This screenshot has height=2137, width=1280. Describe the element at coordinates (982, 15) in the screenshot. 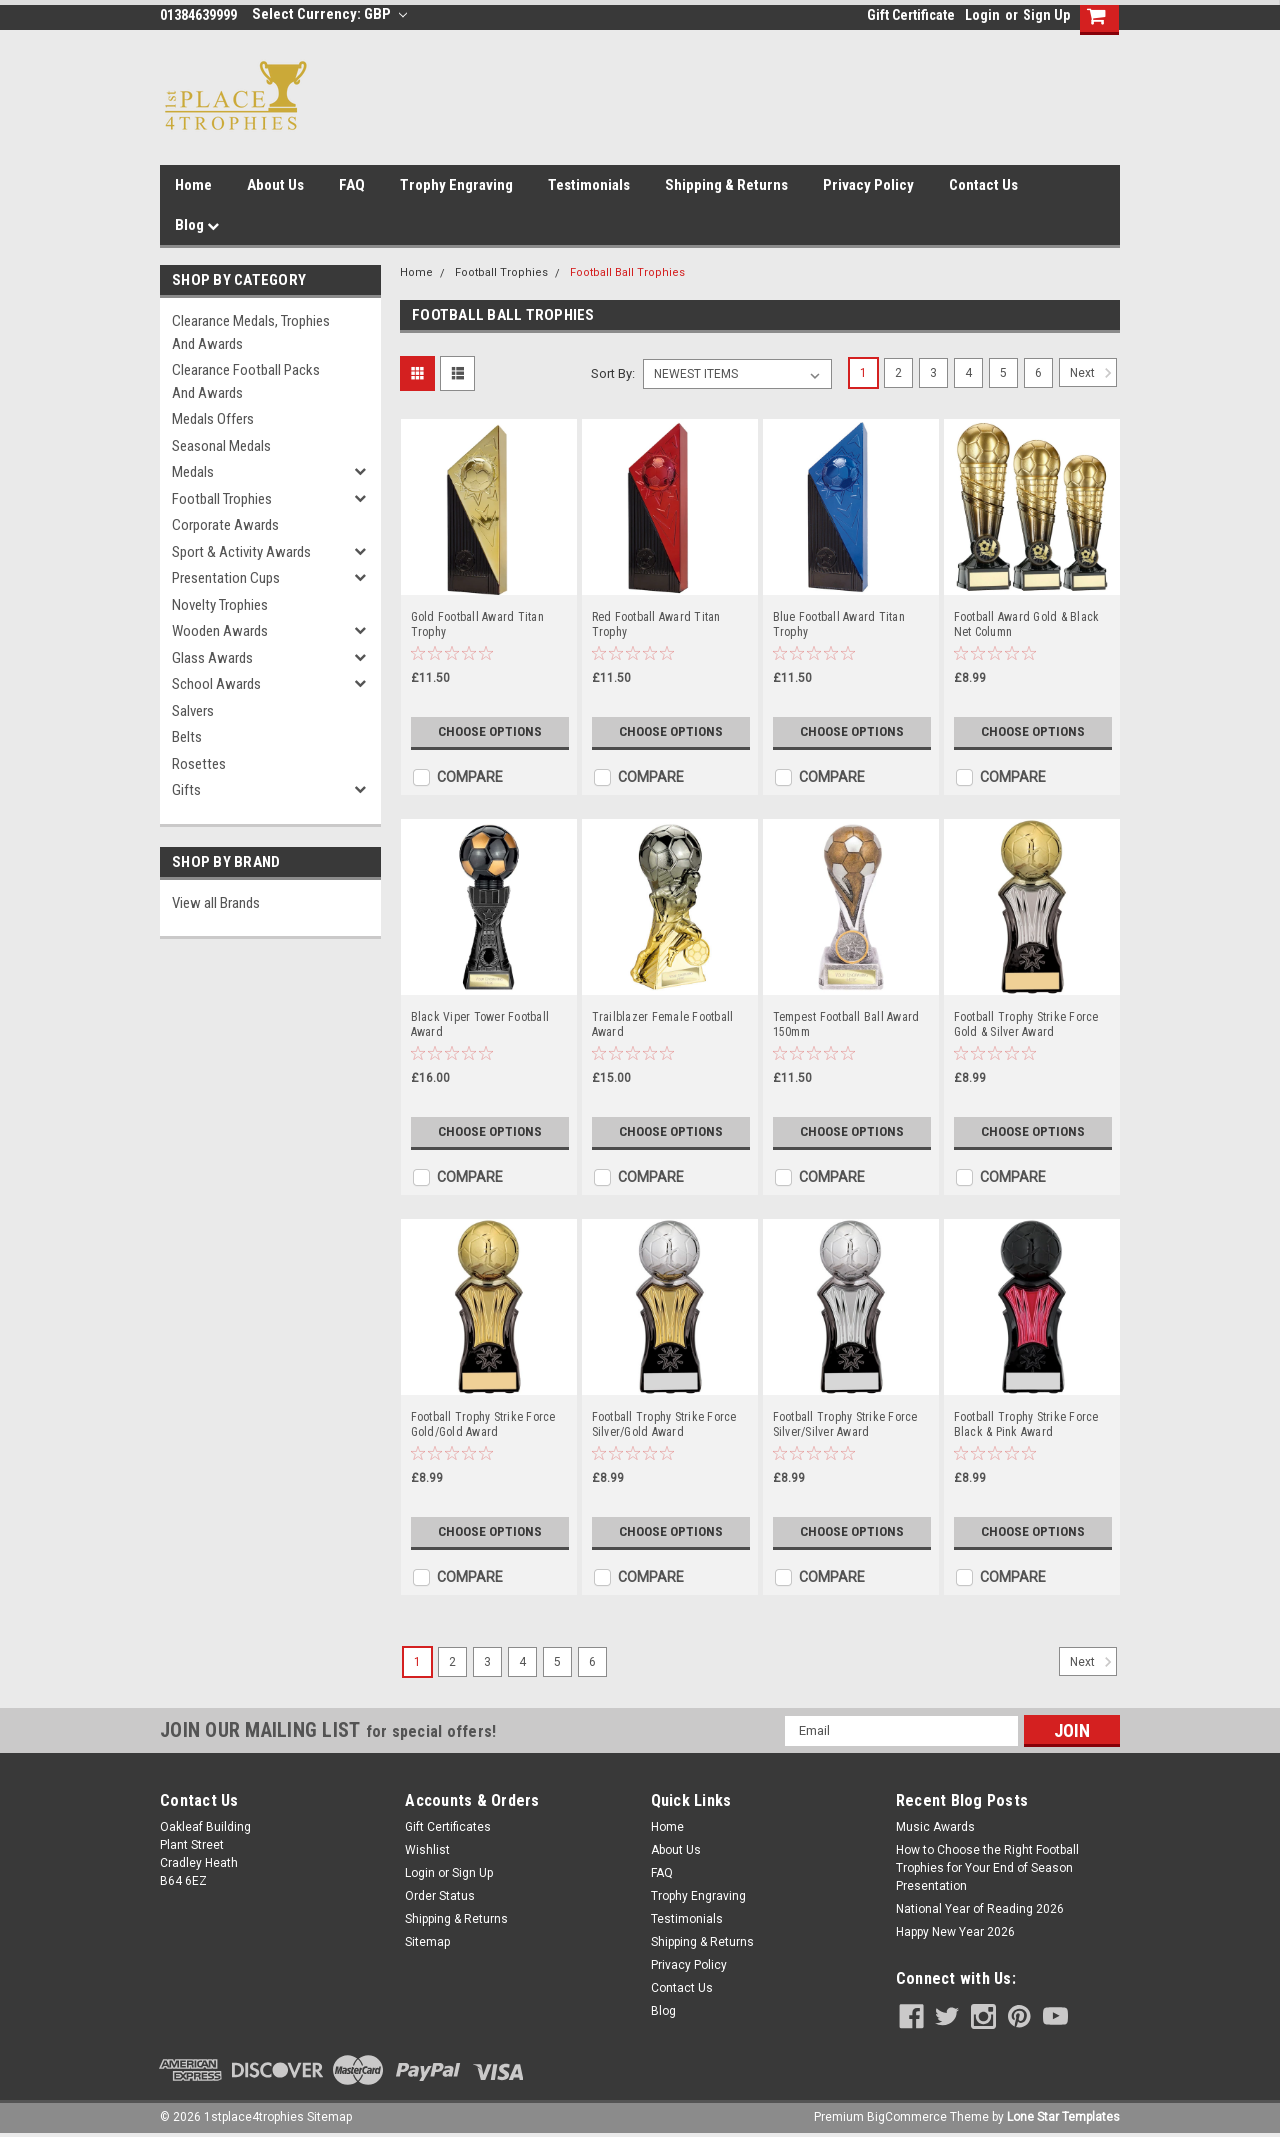

I see `Login` at that location.